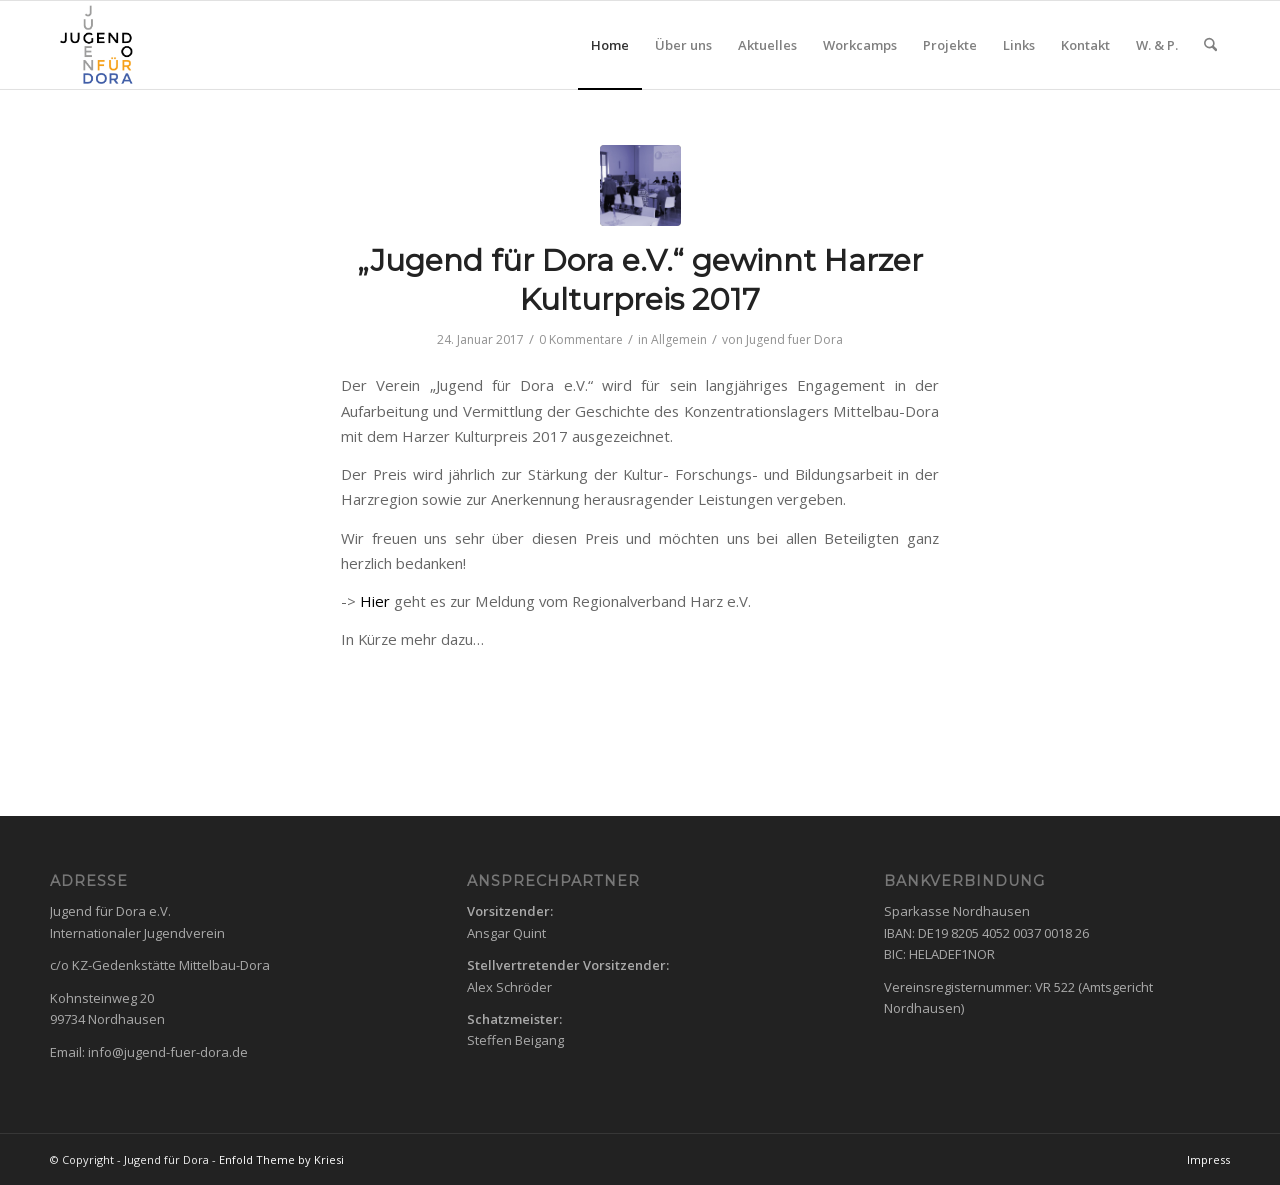 The image size is (1280, 1185). I want to click on Hier, so click(375, 601).